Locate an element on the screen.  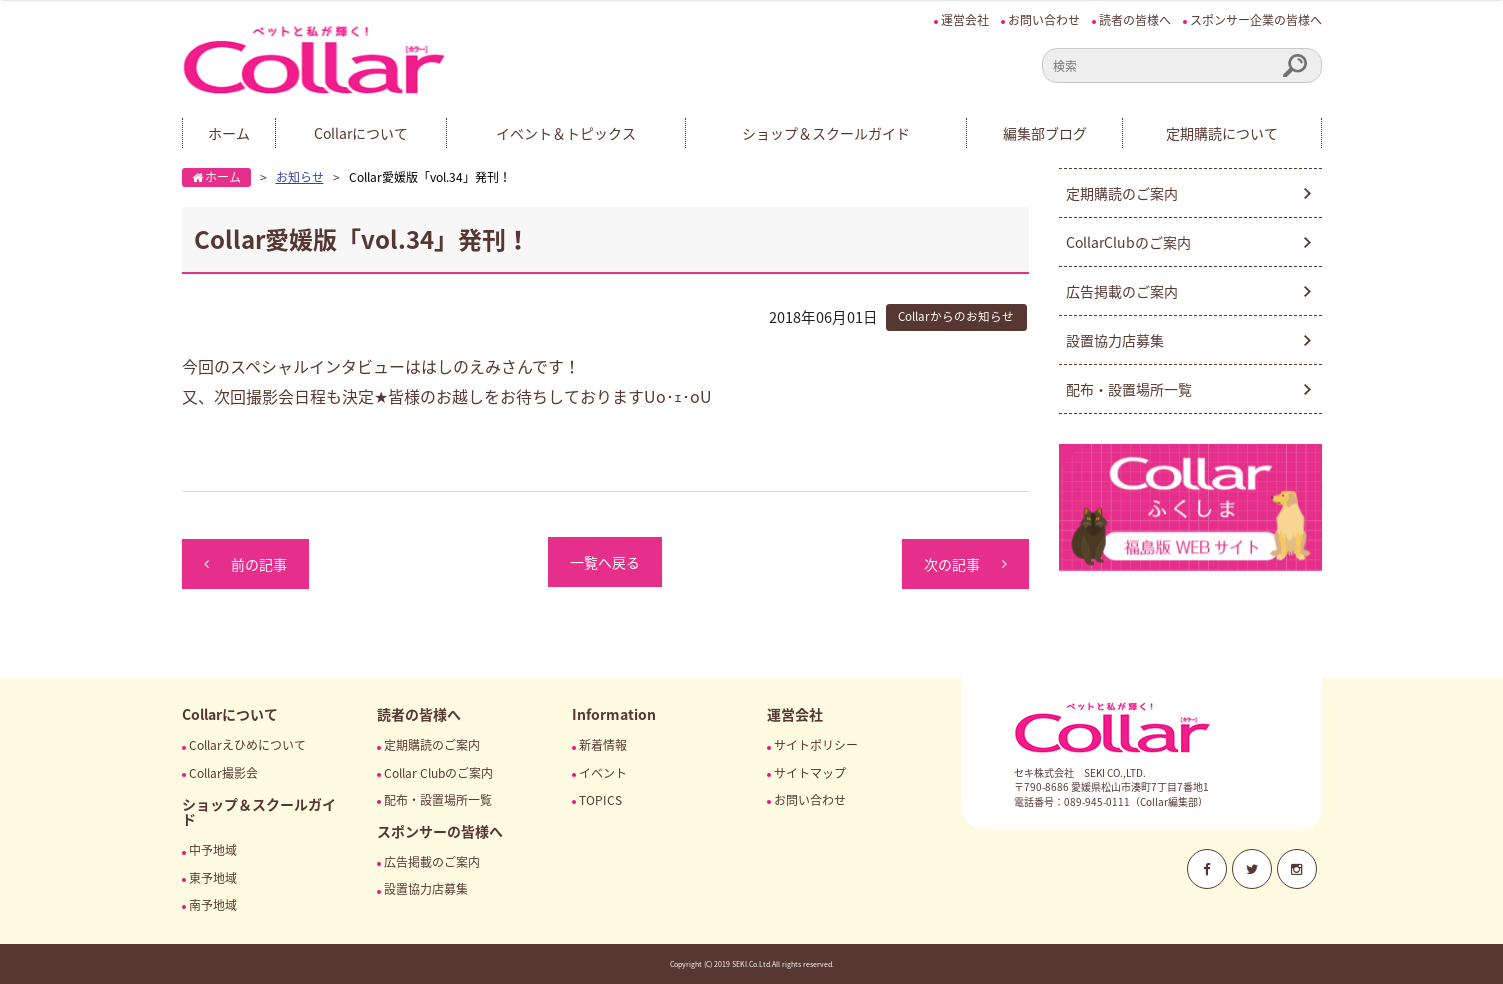
サイトポリシー is located at coordinates (816, 745).